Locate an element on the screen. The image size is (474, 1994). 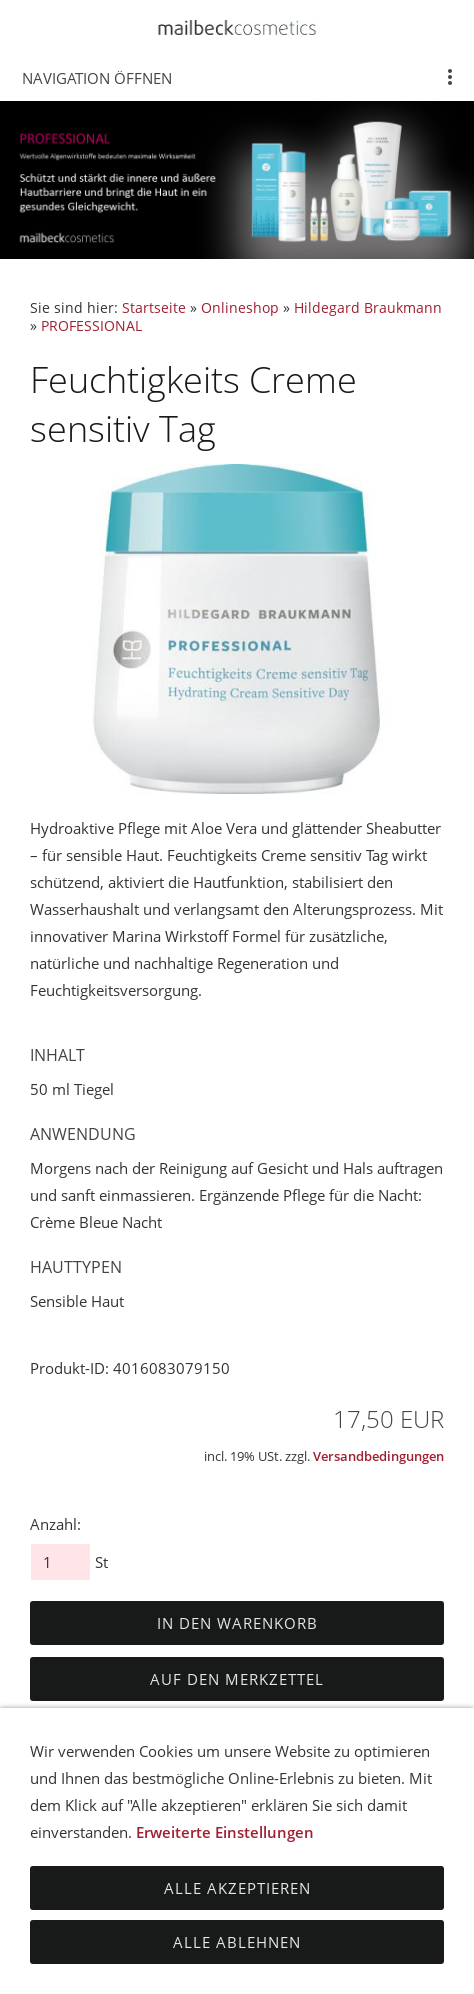
Sitemap is located at coordinates (206, 1900).